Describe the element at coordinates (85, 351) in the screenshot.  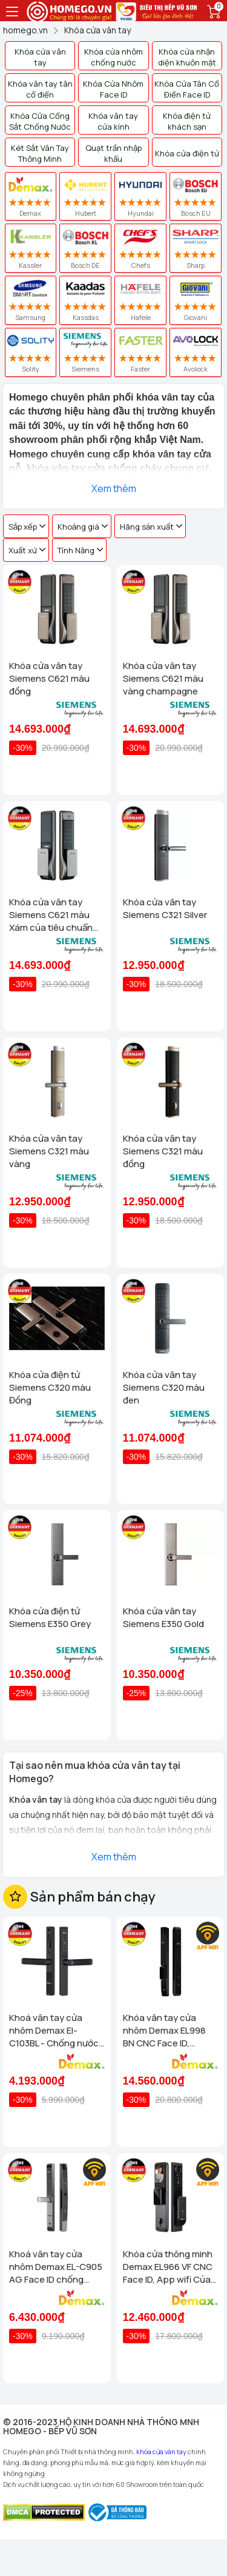
I see `Siemens` at that location.